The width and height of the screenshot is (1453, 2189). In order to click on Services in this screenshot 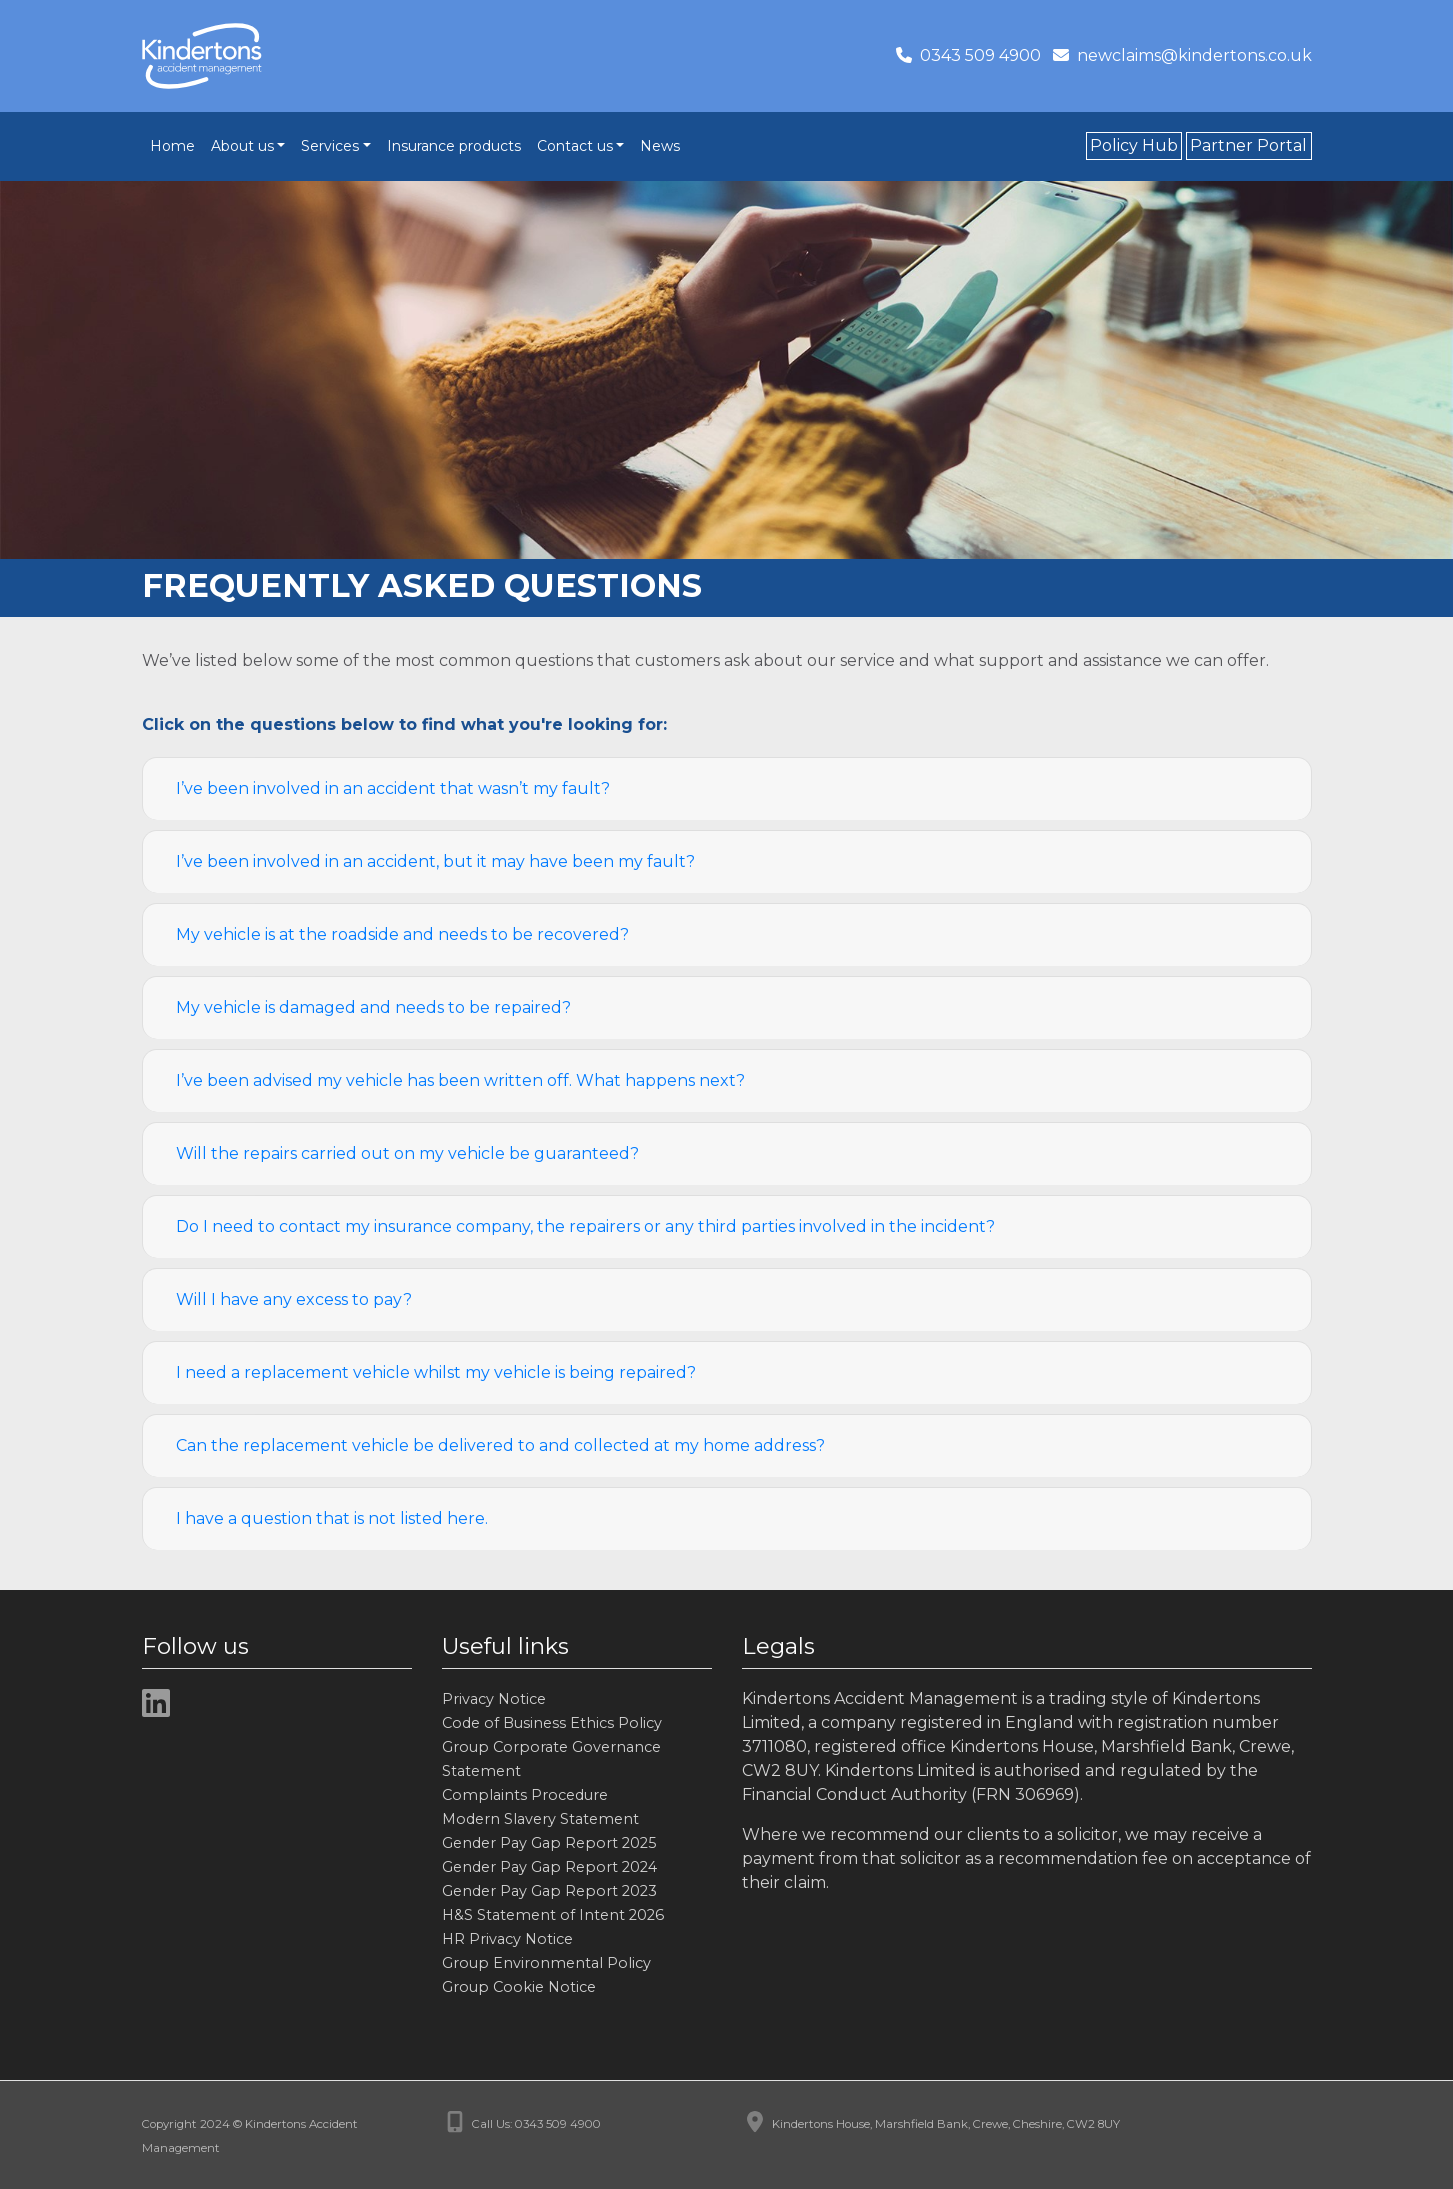, I will do `click(330, 146)`.